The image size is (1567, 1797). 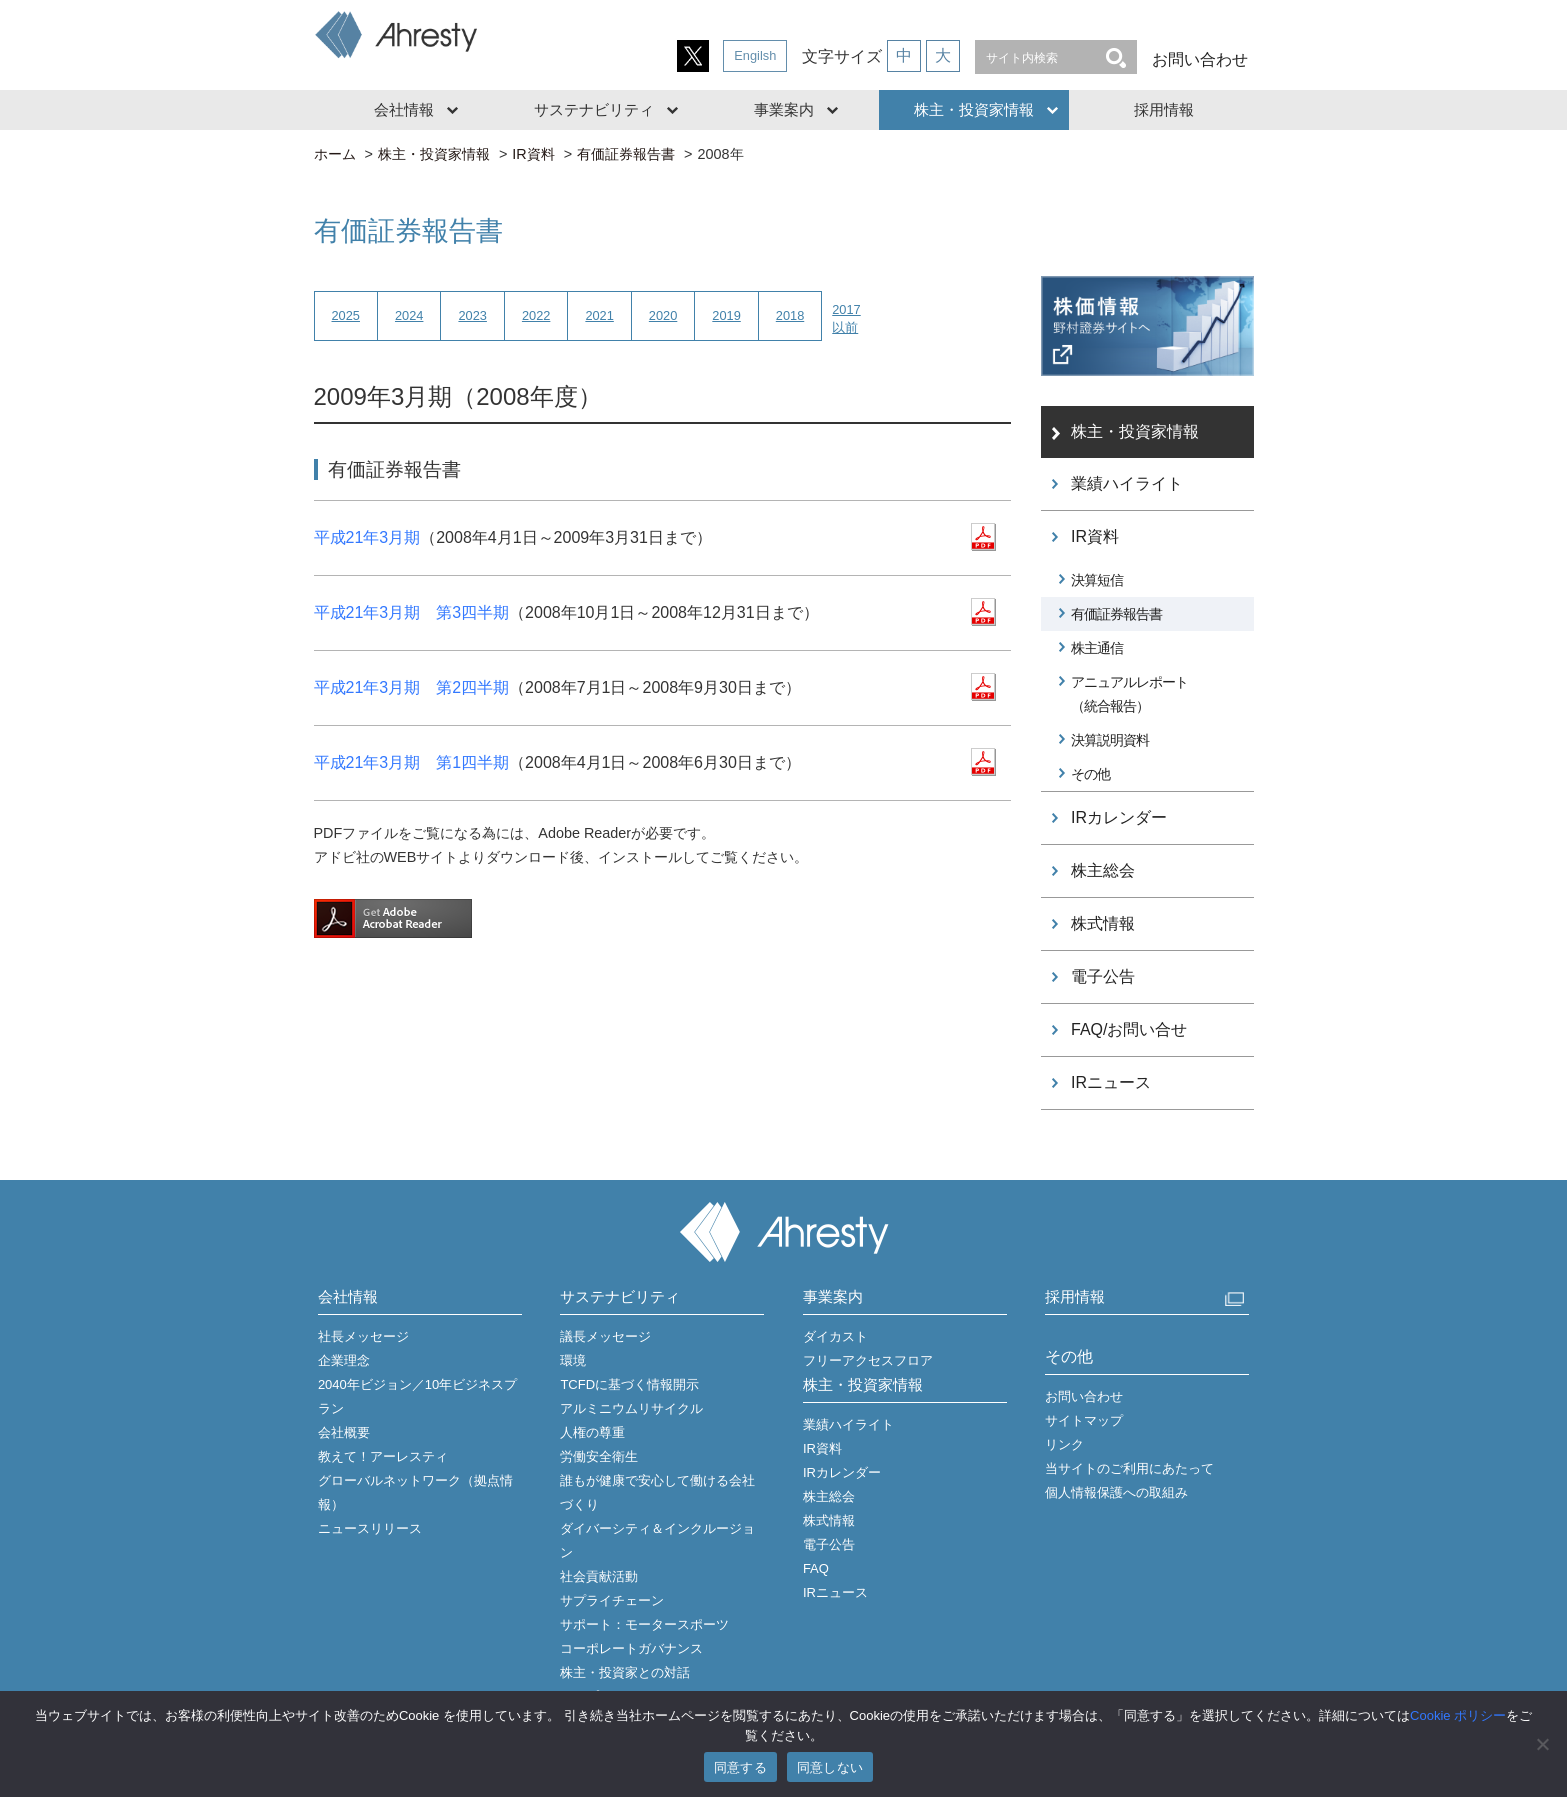 I want to click on サプライチェーン, so click(x=612, y=1600).